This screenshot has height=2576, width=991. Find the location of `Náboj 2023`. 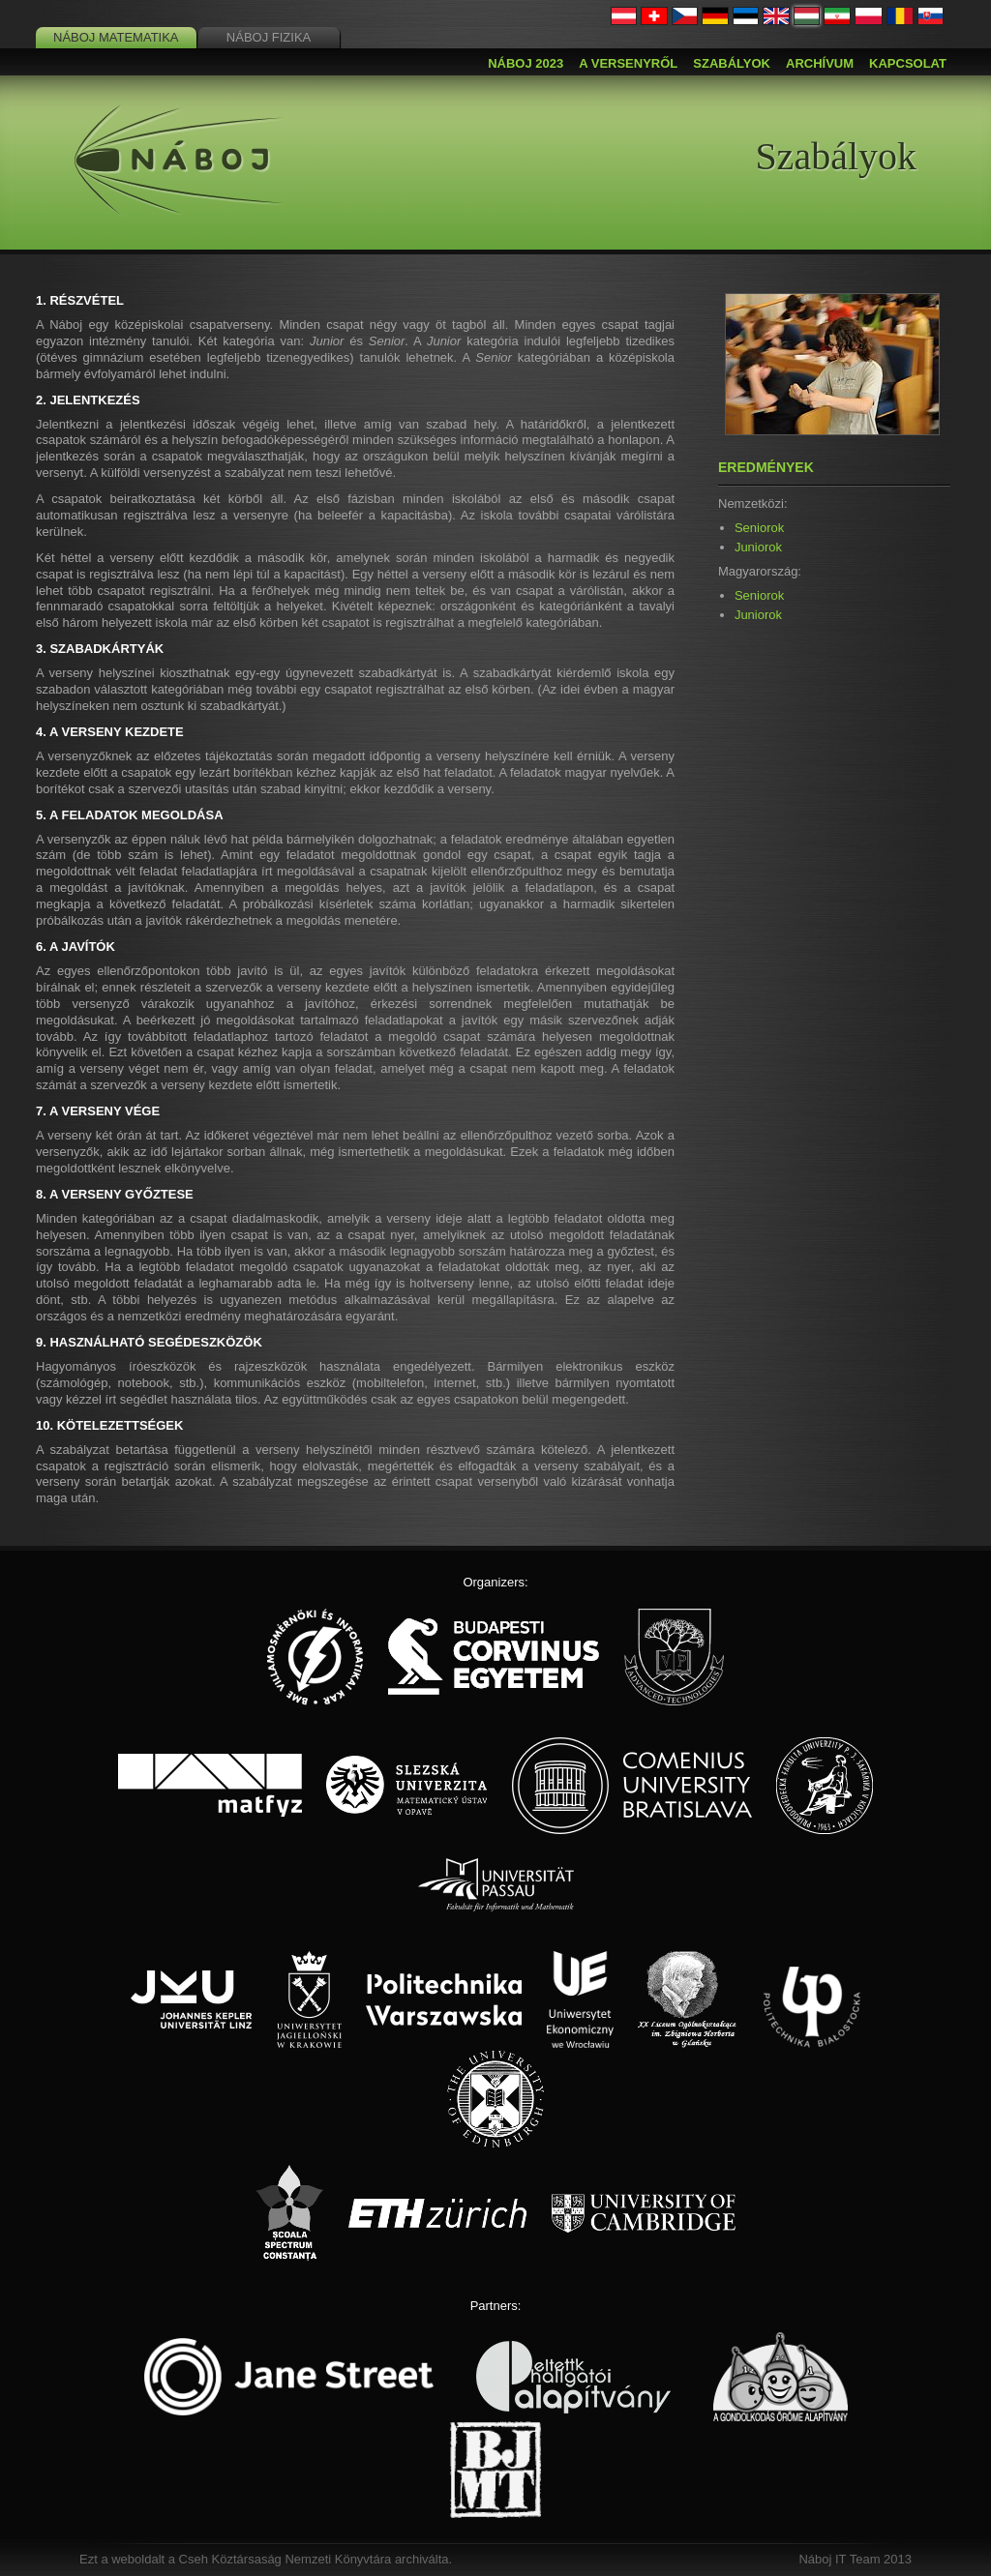

Náboj 2023 is located at coordinates (525, 63).